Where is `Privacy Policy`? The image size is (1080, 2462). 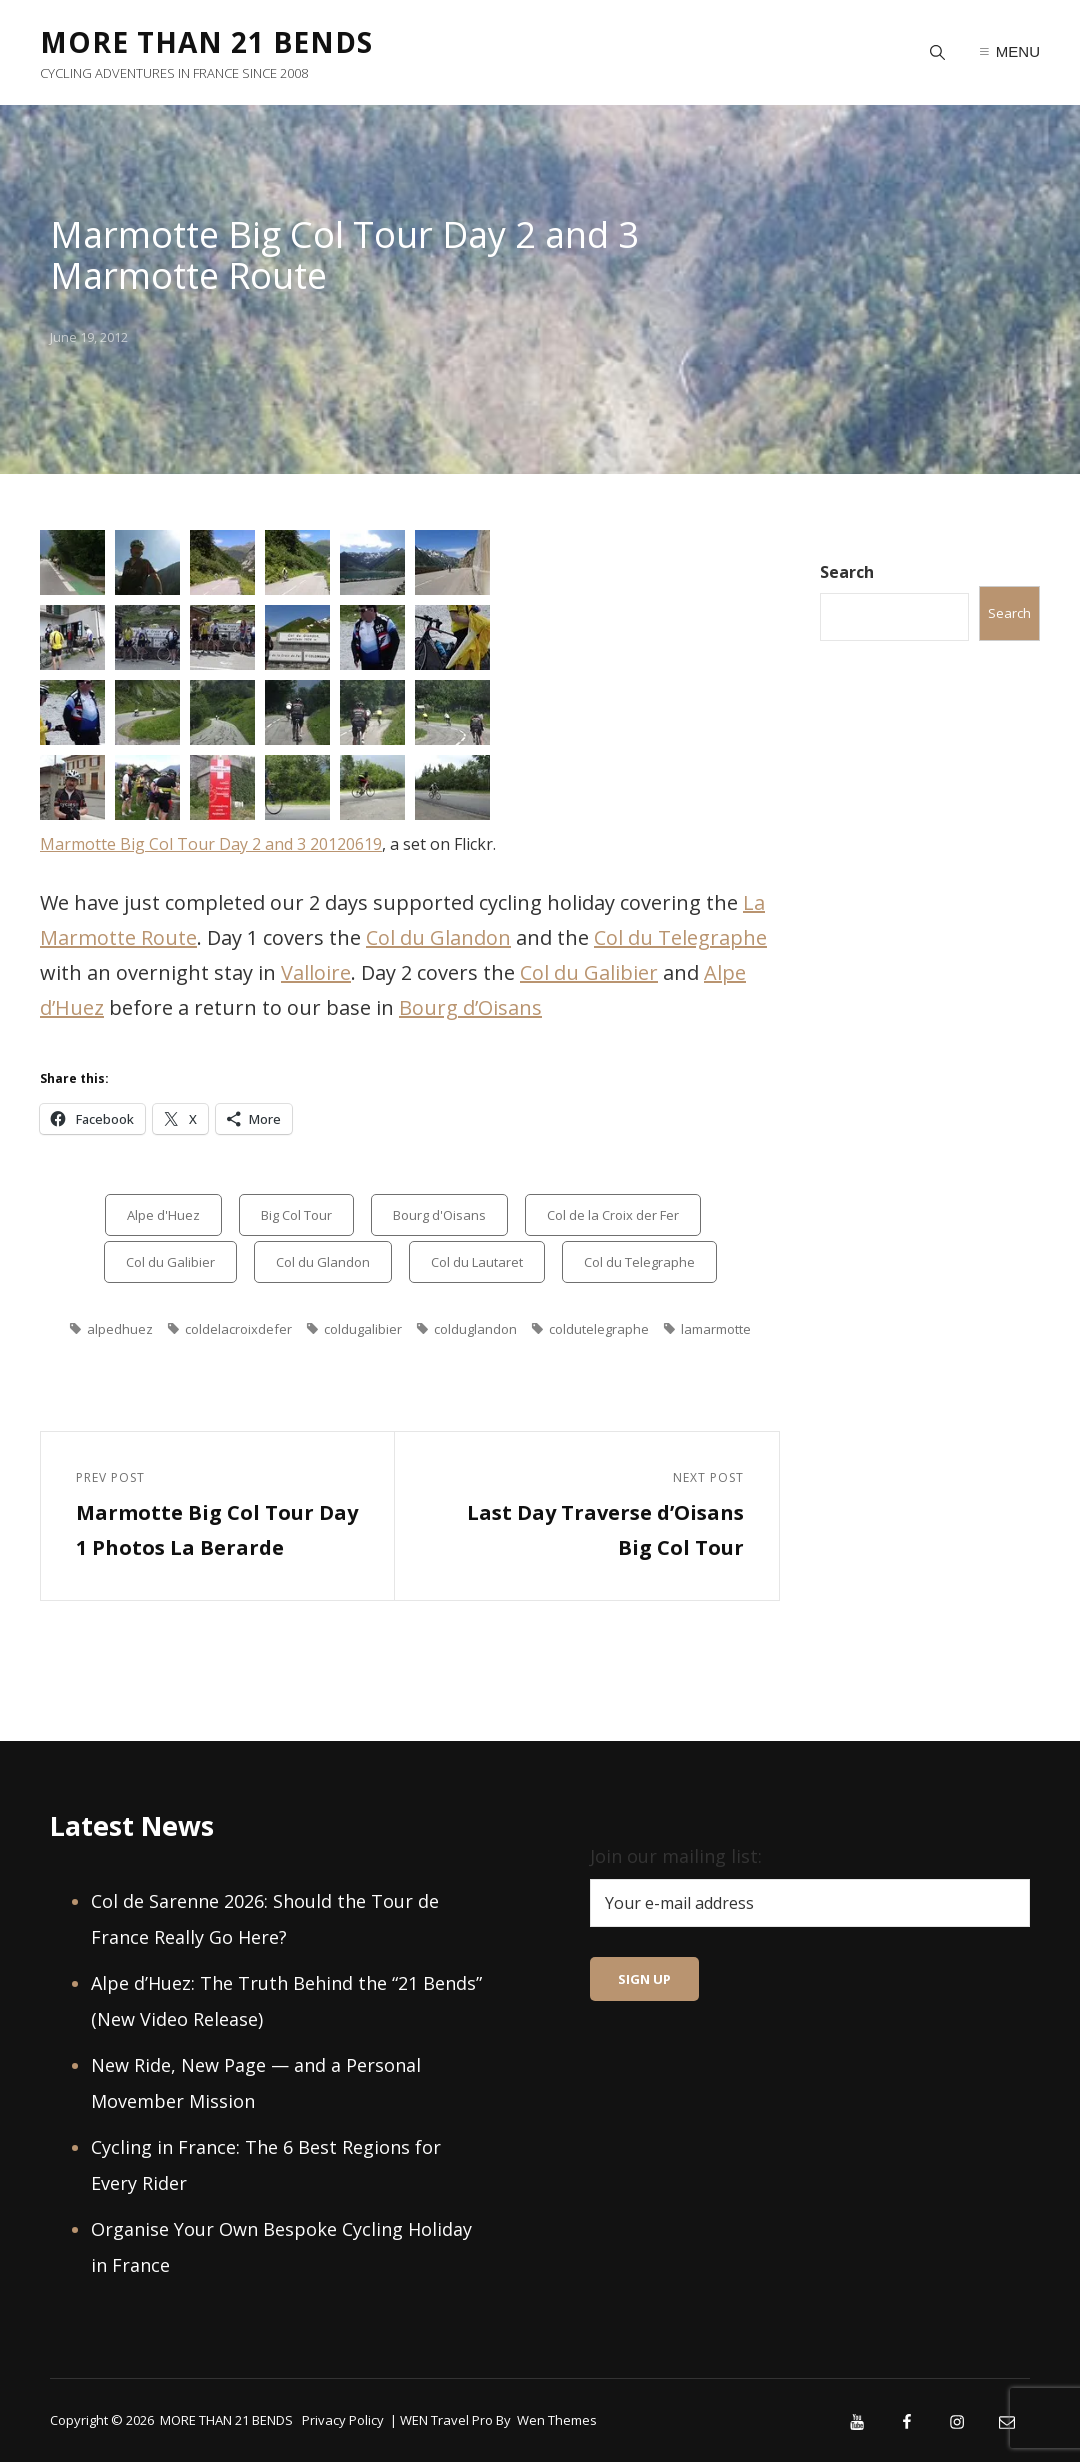 Privacy Policy is located at coordinates (343, 2420).